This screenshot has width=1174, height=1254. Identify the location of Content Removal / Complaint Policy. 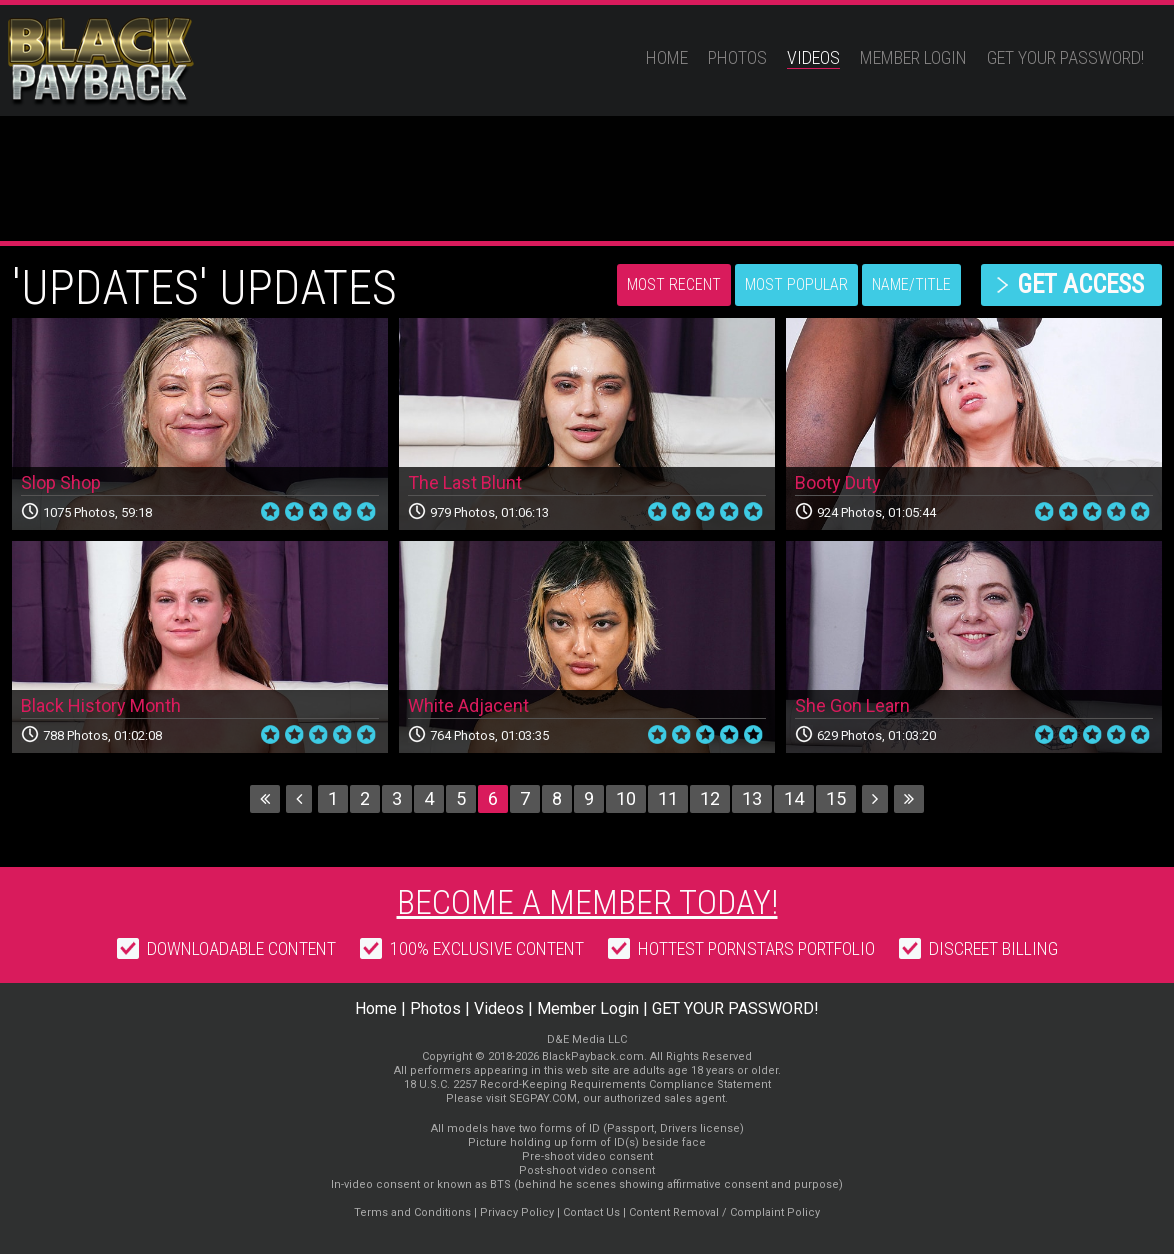
(724, 1212).